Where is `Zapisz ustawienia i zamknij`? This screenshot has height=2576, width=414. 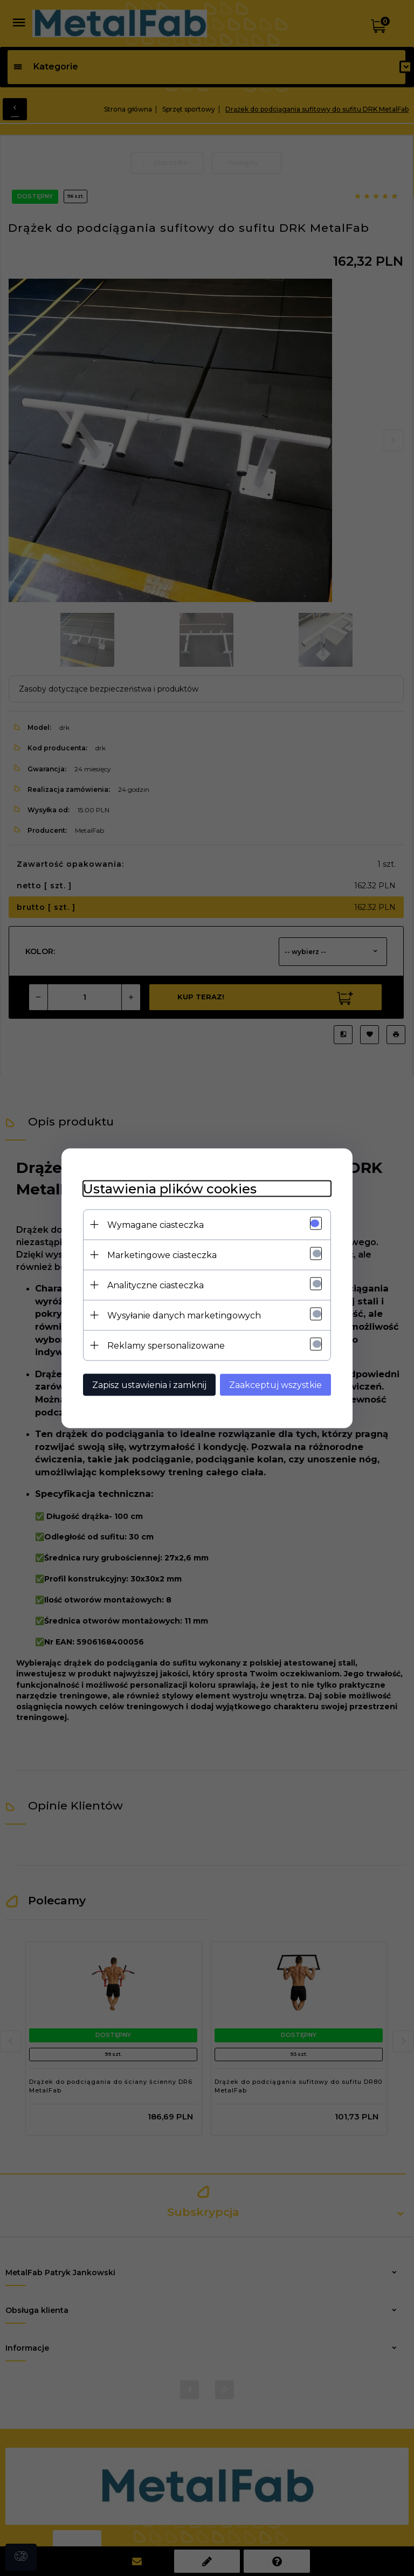
Zapisz ustawienia i zamknij is located at coordinates (149, 1384).